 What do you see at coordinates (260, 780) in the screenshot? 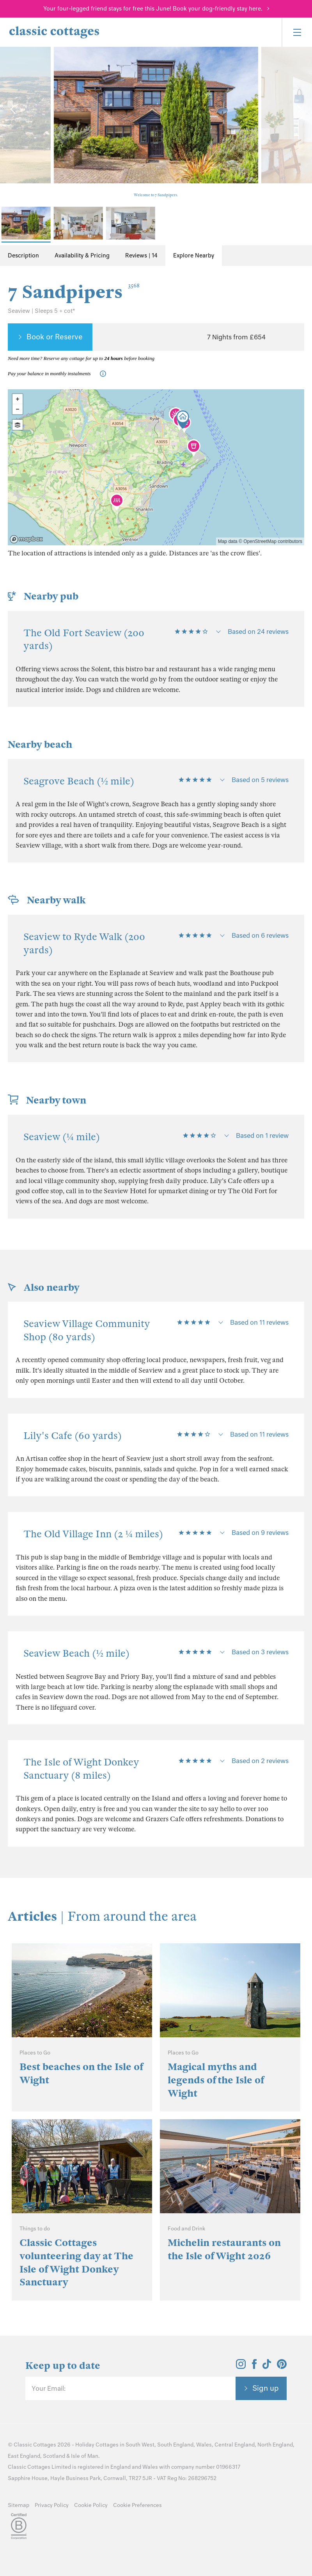
I see `Based on 5 reviews` at bounding box center [260, 780].